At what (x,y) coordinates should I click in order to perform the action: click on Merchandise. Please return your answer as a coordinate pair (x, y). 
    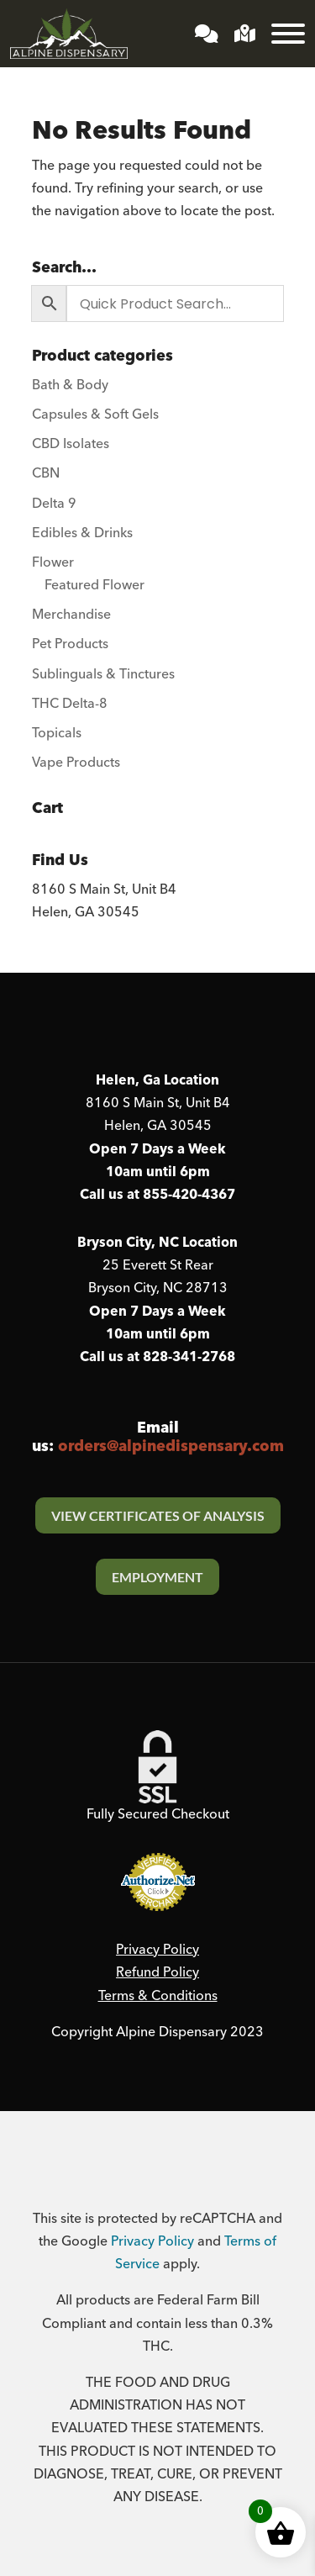
    Looking at the image, I should click on (71, 614).